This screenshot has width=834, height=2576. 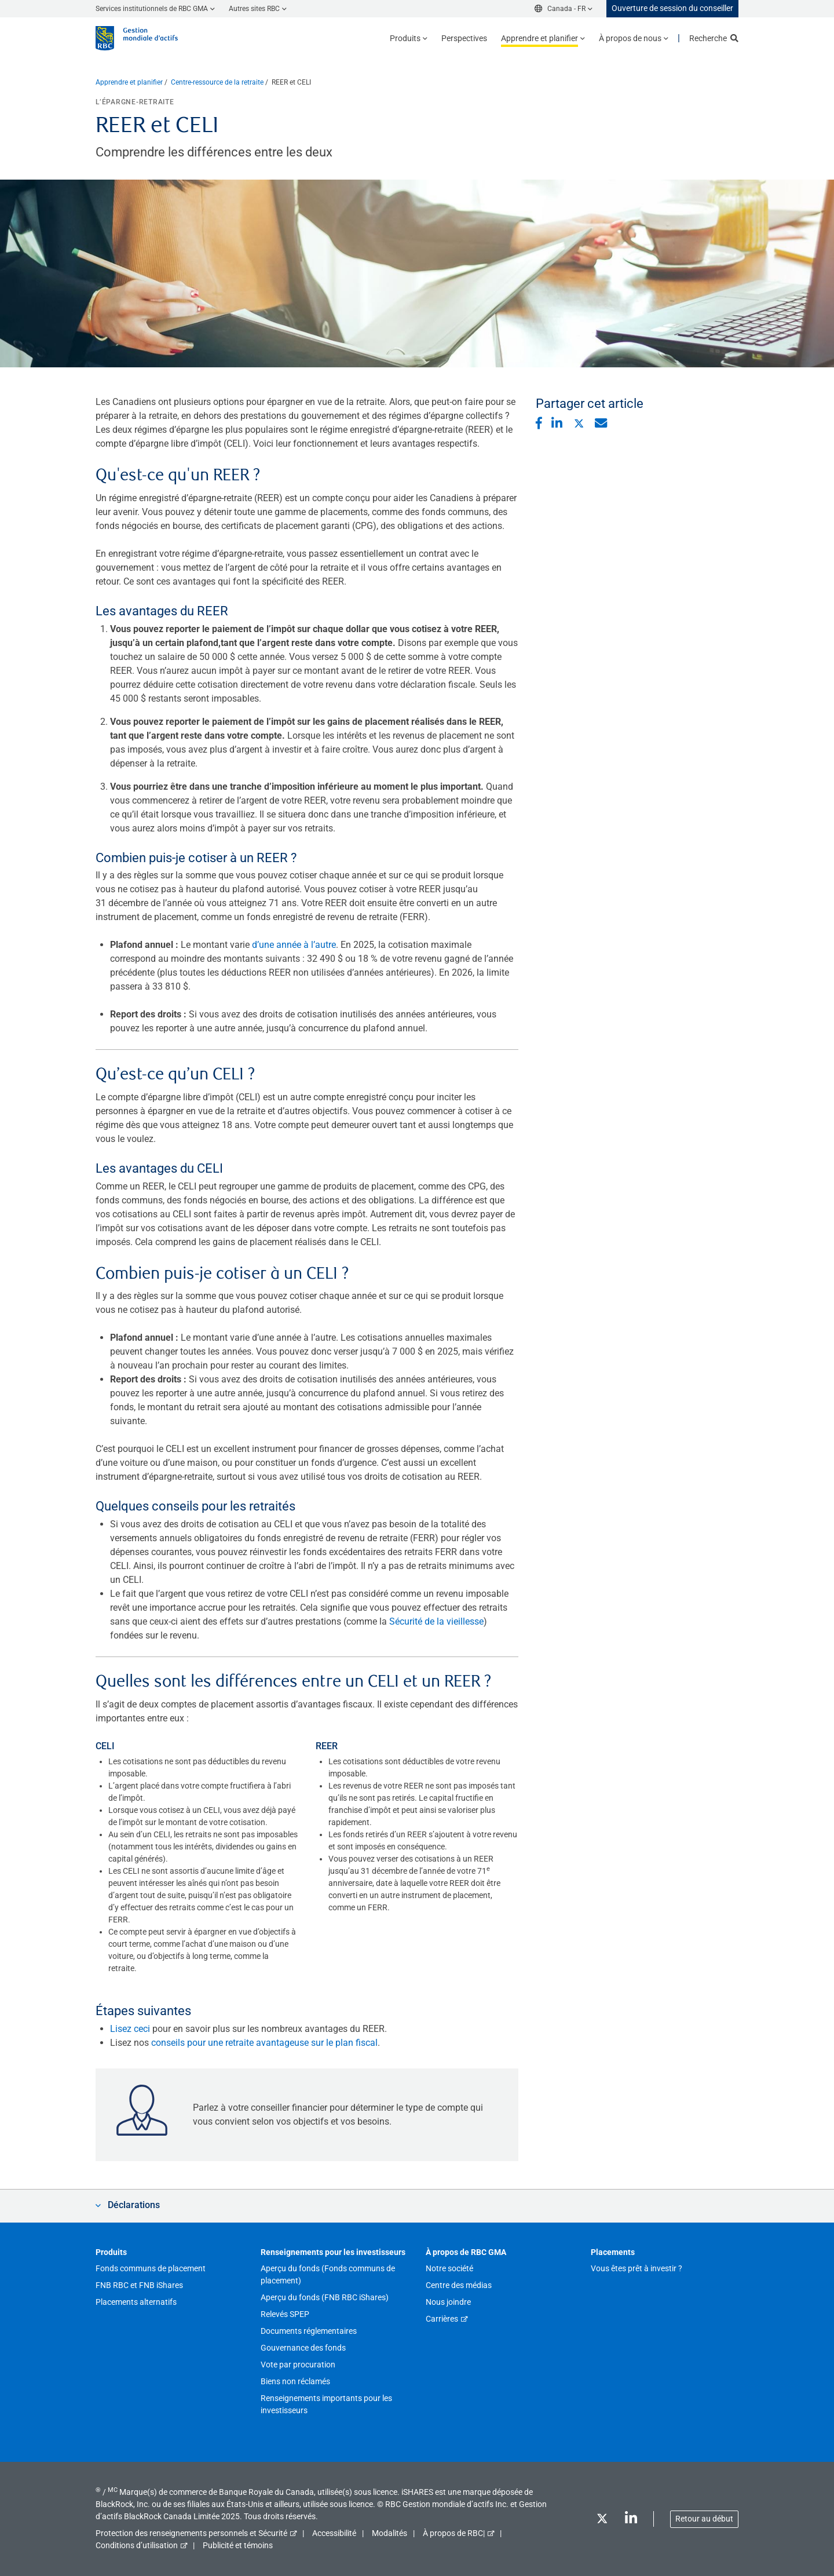 What do you see at coordinates (303, 2347) in the screenshot?
I see `Gouvernance des fonds` at bounding box center [303, 2347].